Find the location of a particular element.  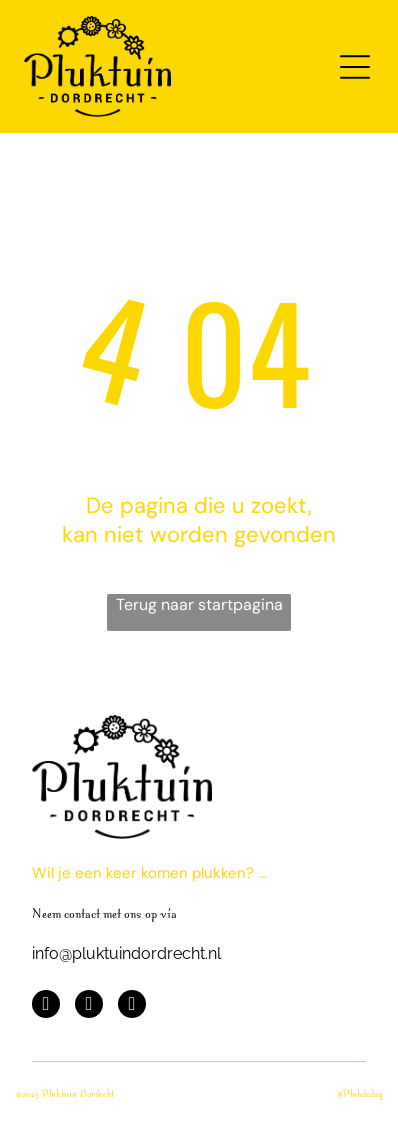

Terug naar startpagina is located at coordinates (199, 604).